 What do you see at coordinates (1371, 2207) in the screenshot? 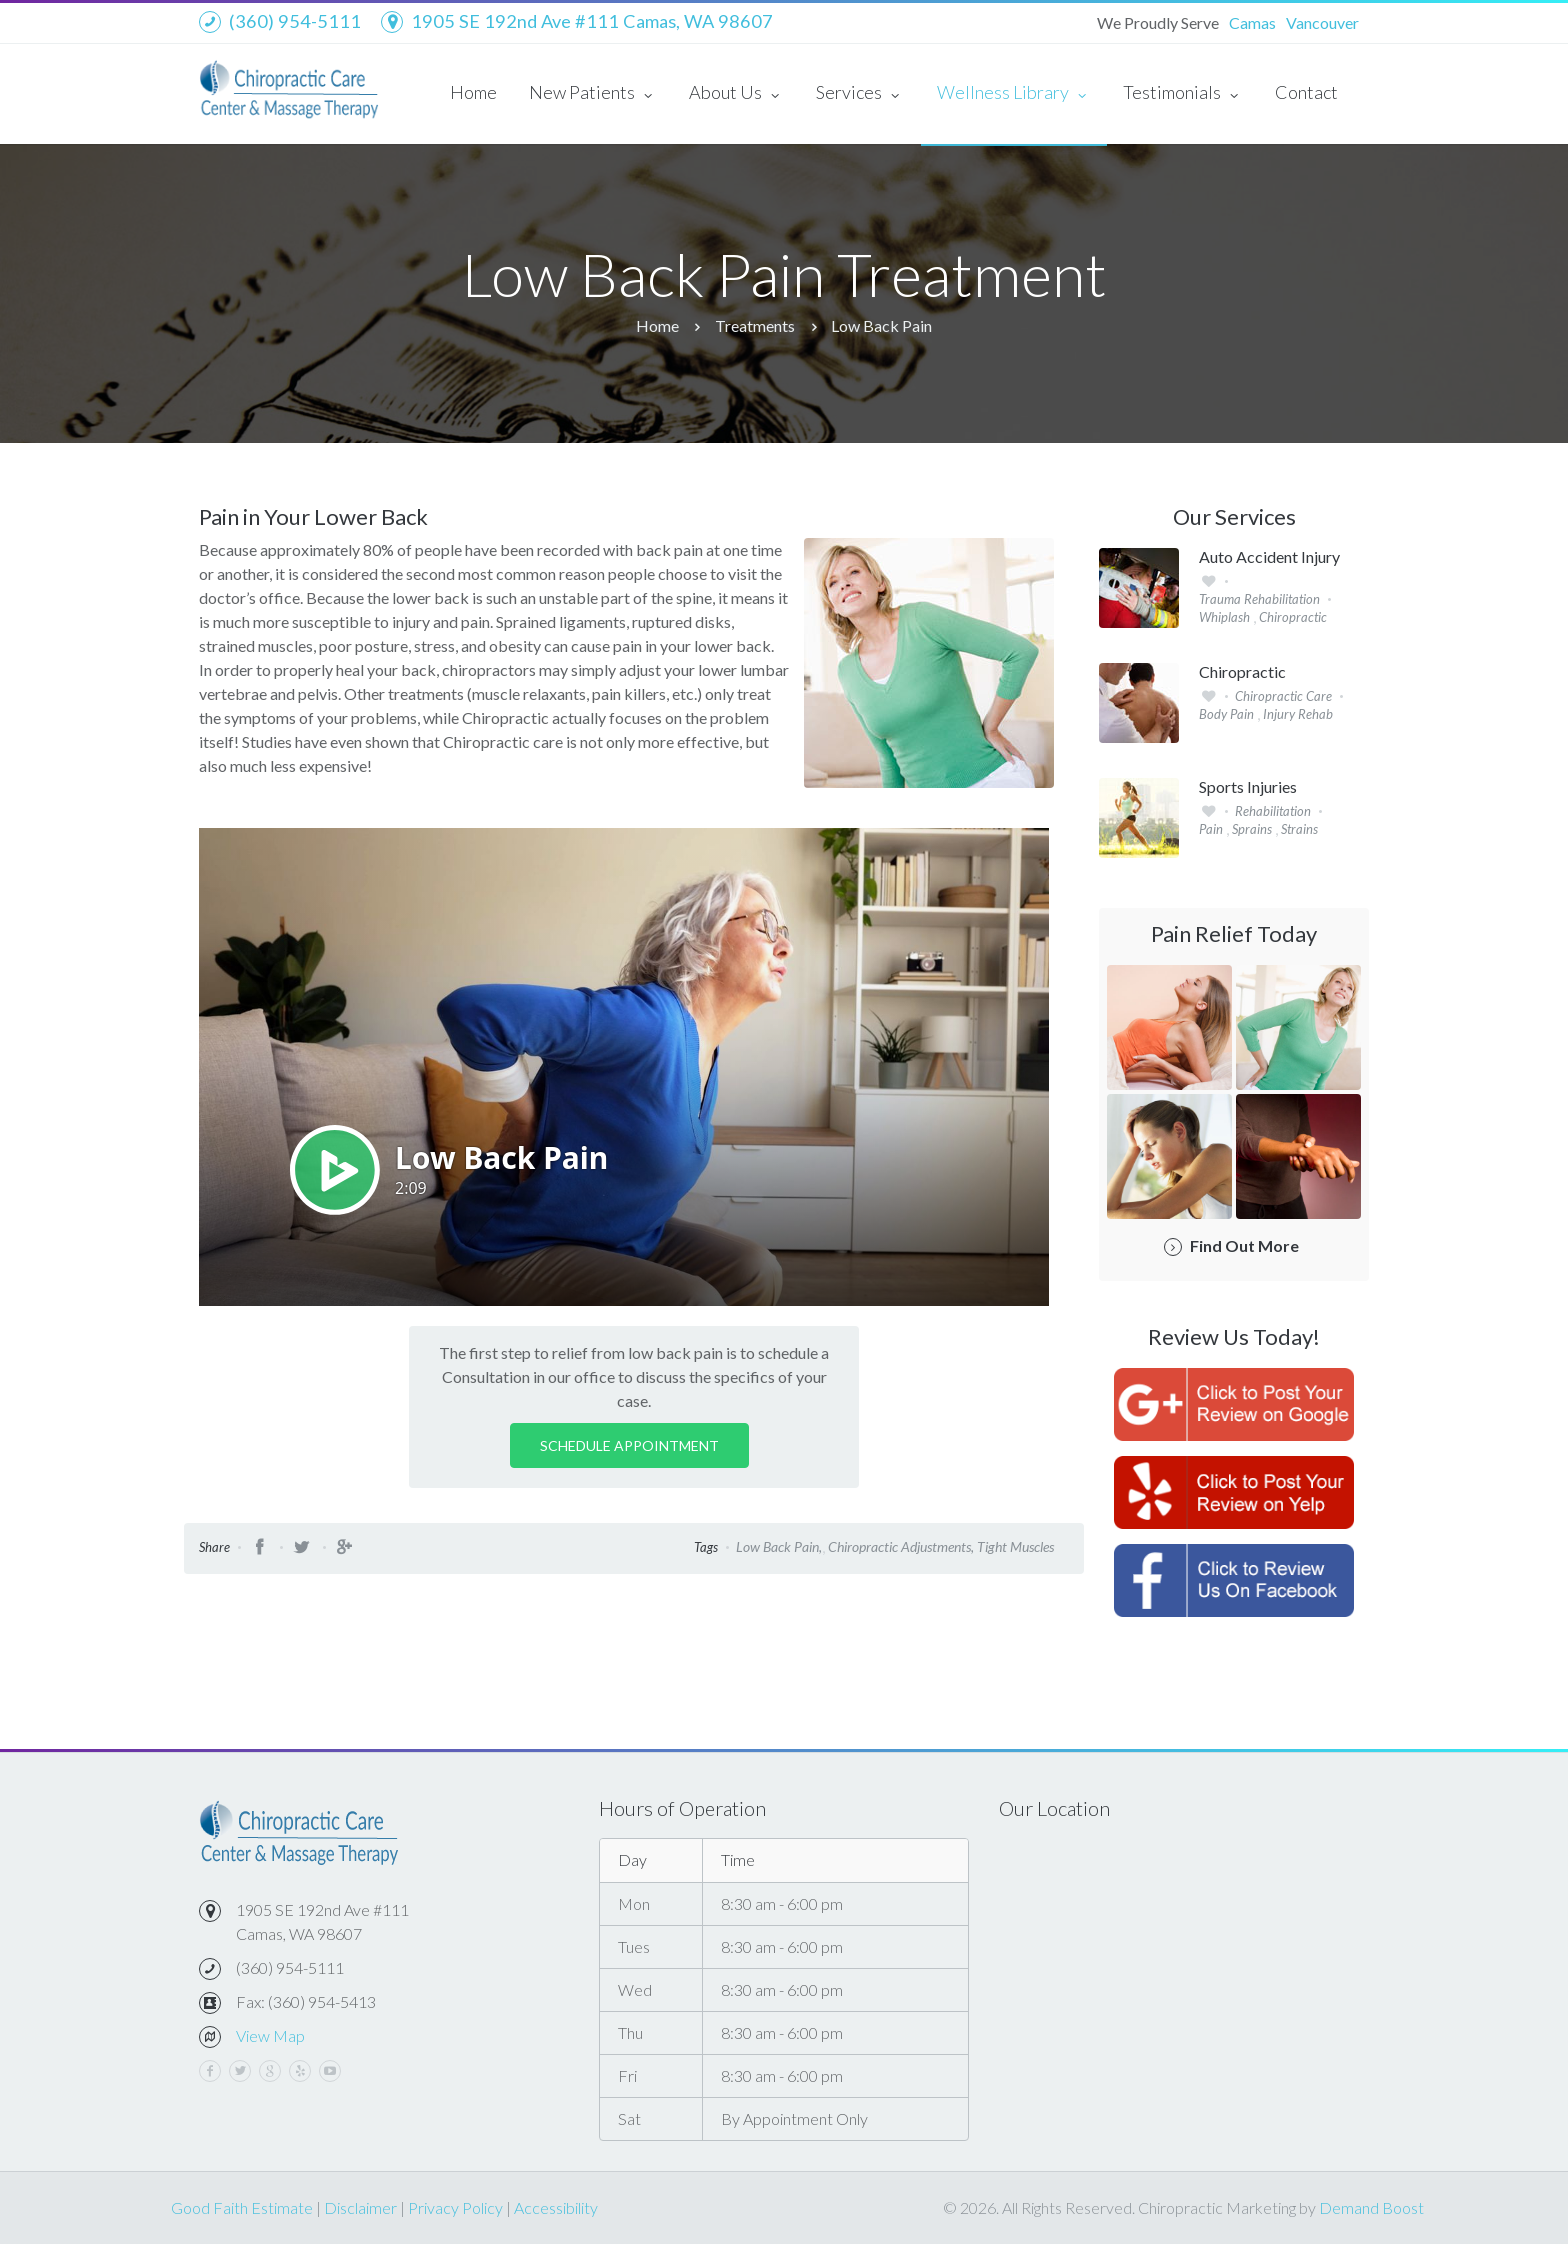
I see `Demand Boost` at bounding box center [1371, 2207].